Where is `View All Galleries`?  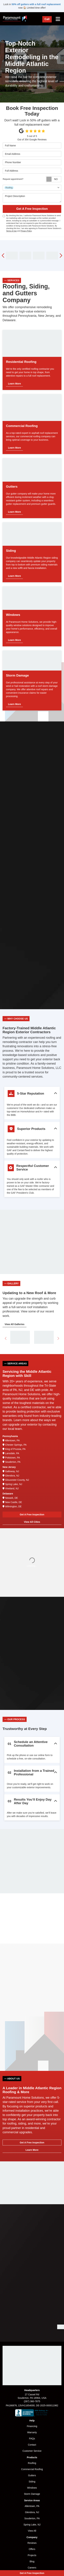
View All Galleries is located at coordinates (14, 1324).